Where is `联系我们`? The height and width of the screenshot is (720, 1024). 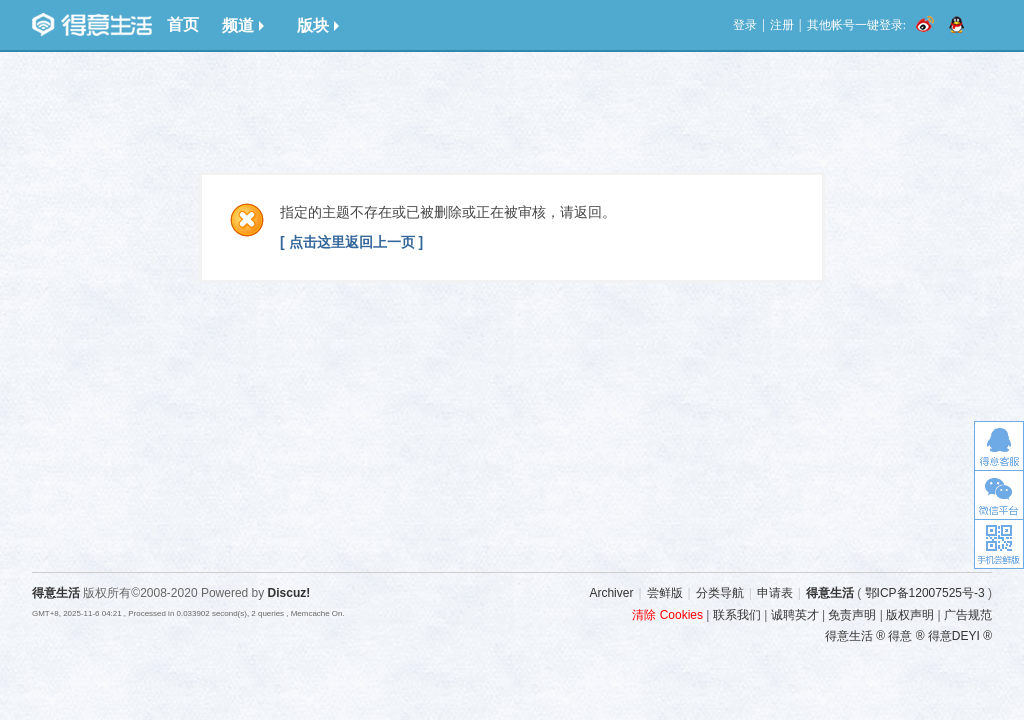
联系我们 is located at coordinates (737, 615).